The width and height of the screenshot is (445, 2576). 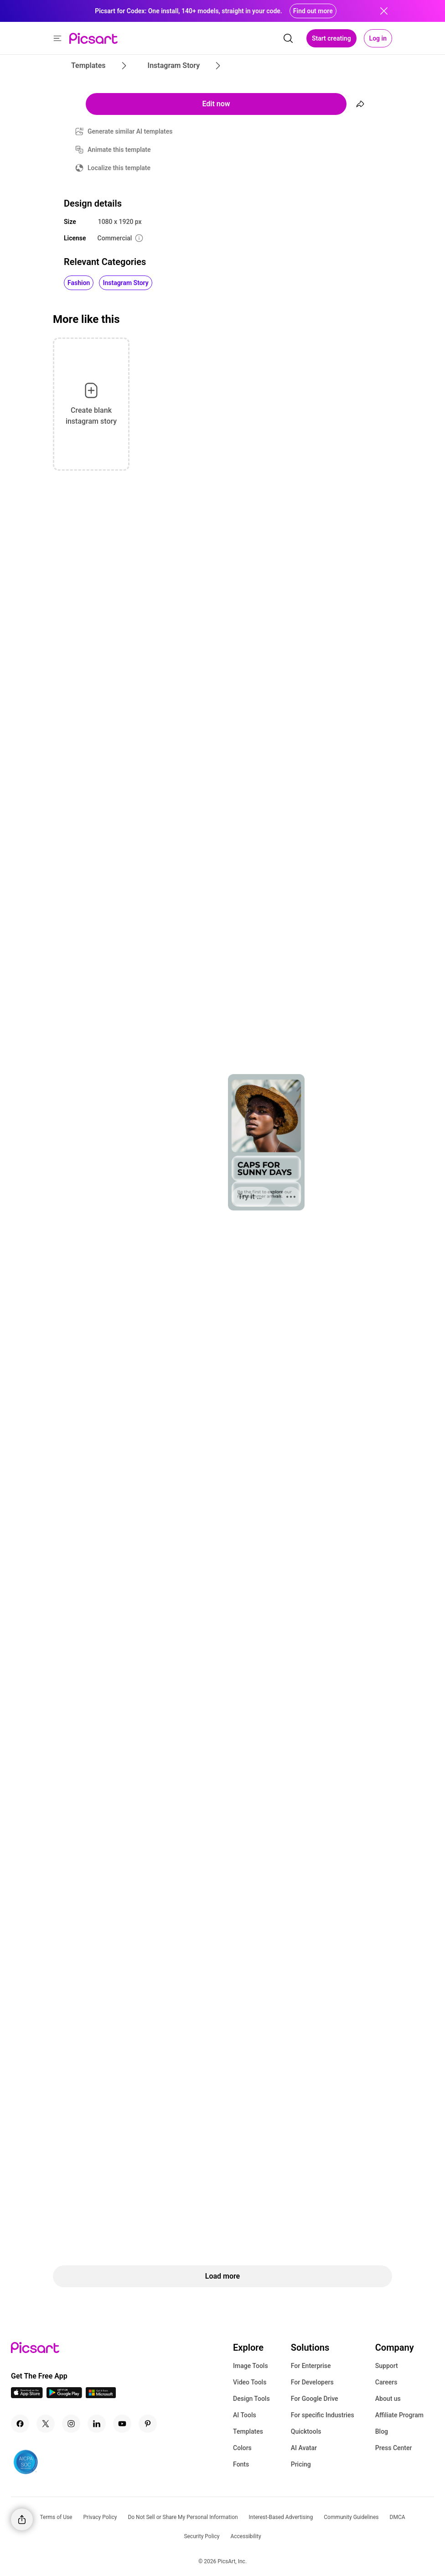 I want to click on [Pinterest Icon], so click(x=148, y=2424).